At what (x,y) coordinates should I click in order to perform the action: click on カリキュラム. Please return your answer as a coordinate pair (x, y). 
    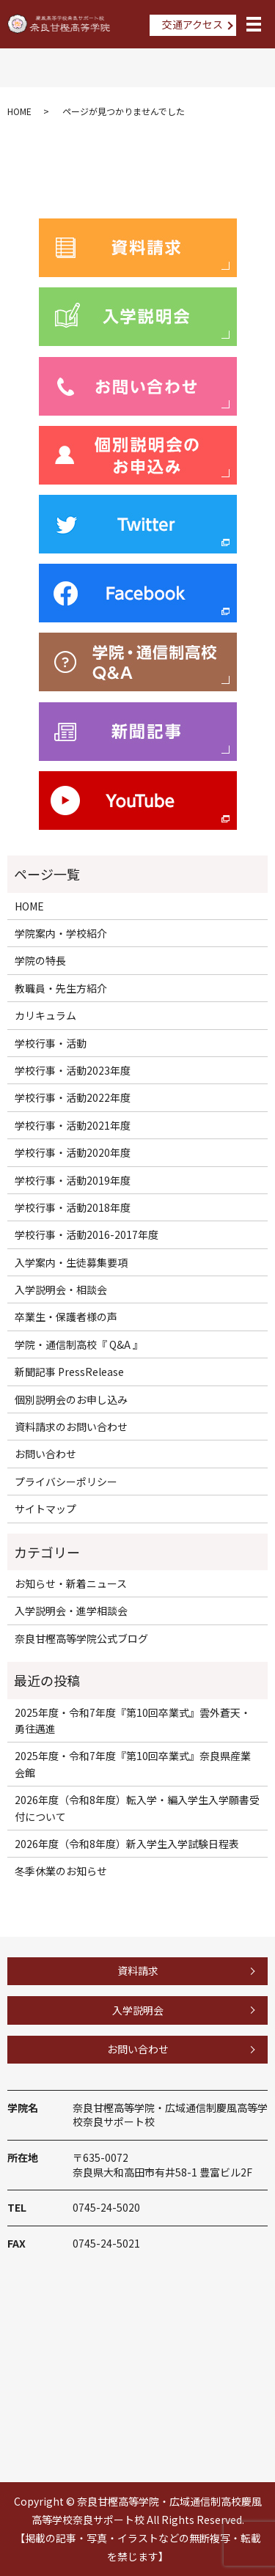
    Looking at the image, I should click on (45, 1015).